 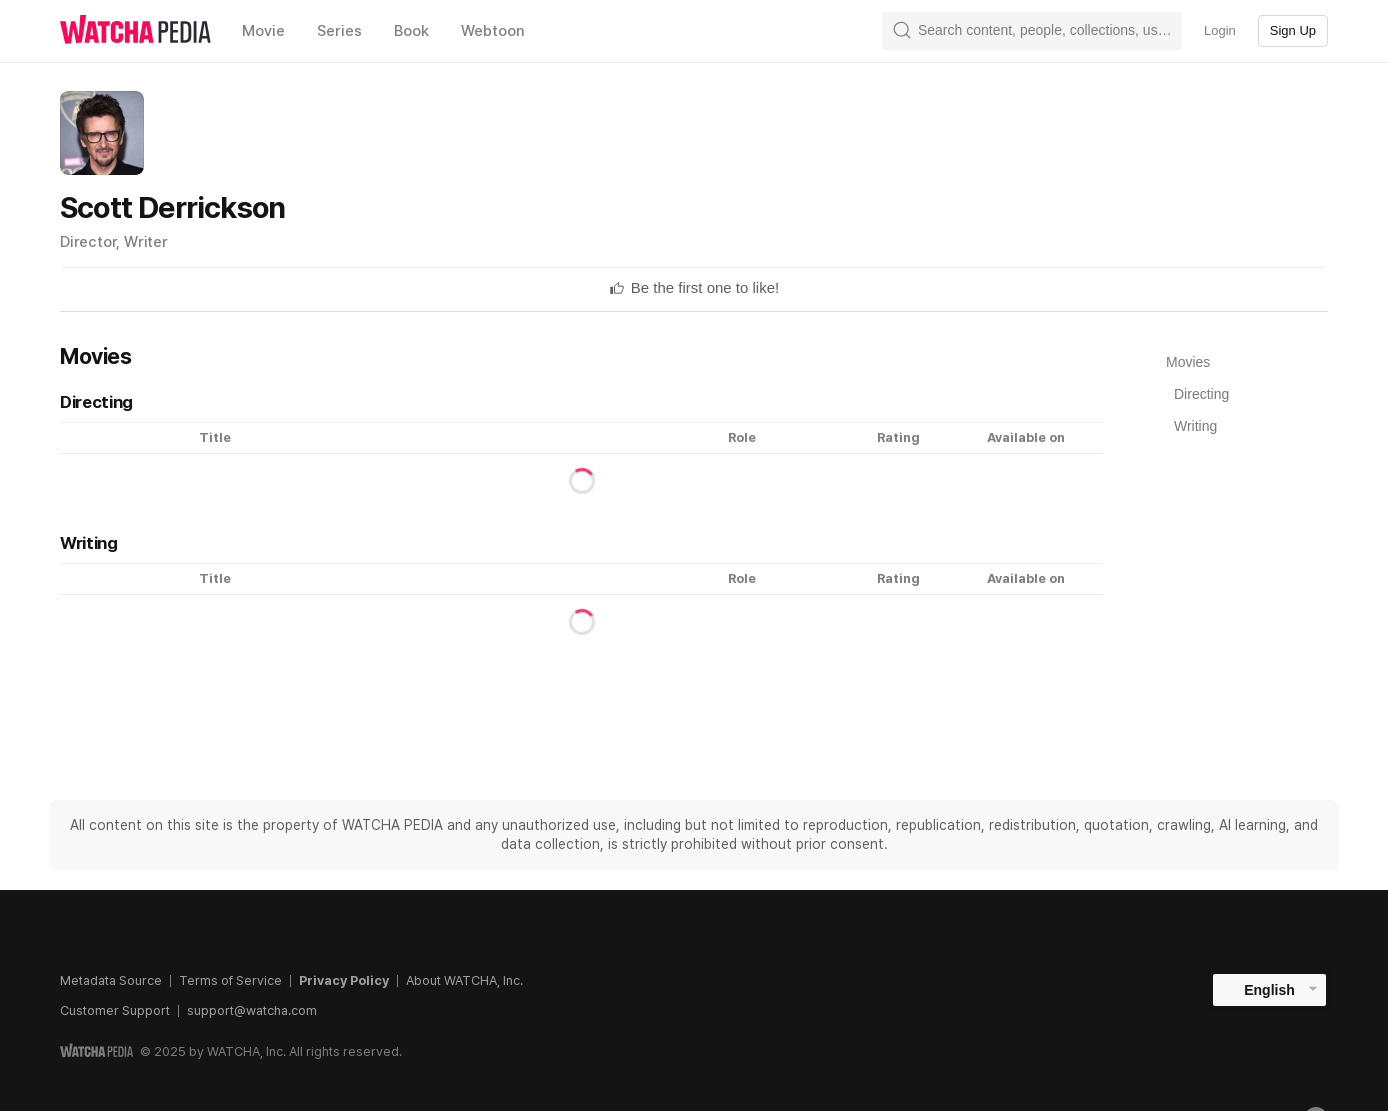 What do you see at coordinates (705, 288) in the screenshot?
I see `[textbox]` at bounding box center [705, 288].